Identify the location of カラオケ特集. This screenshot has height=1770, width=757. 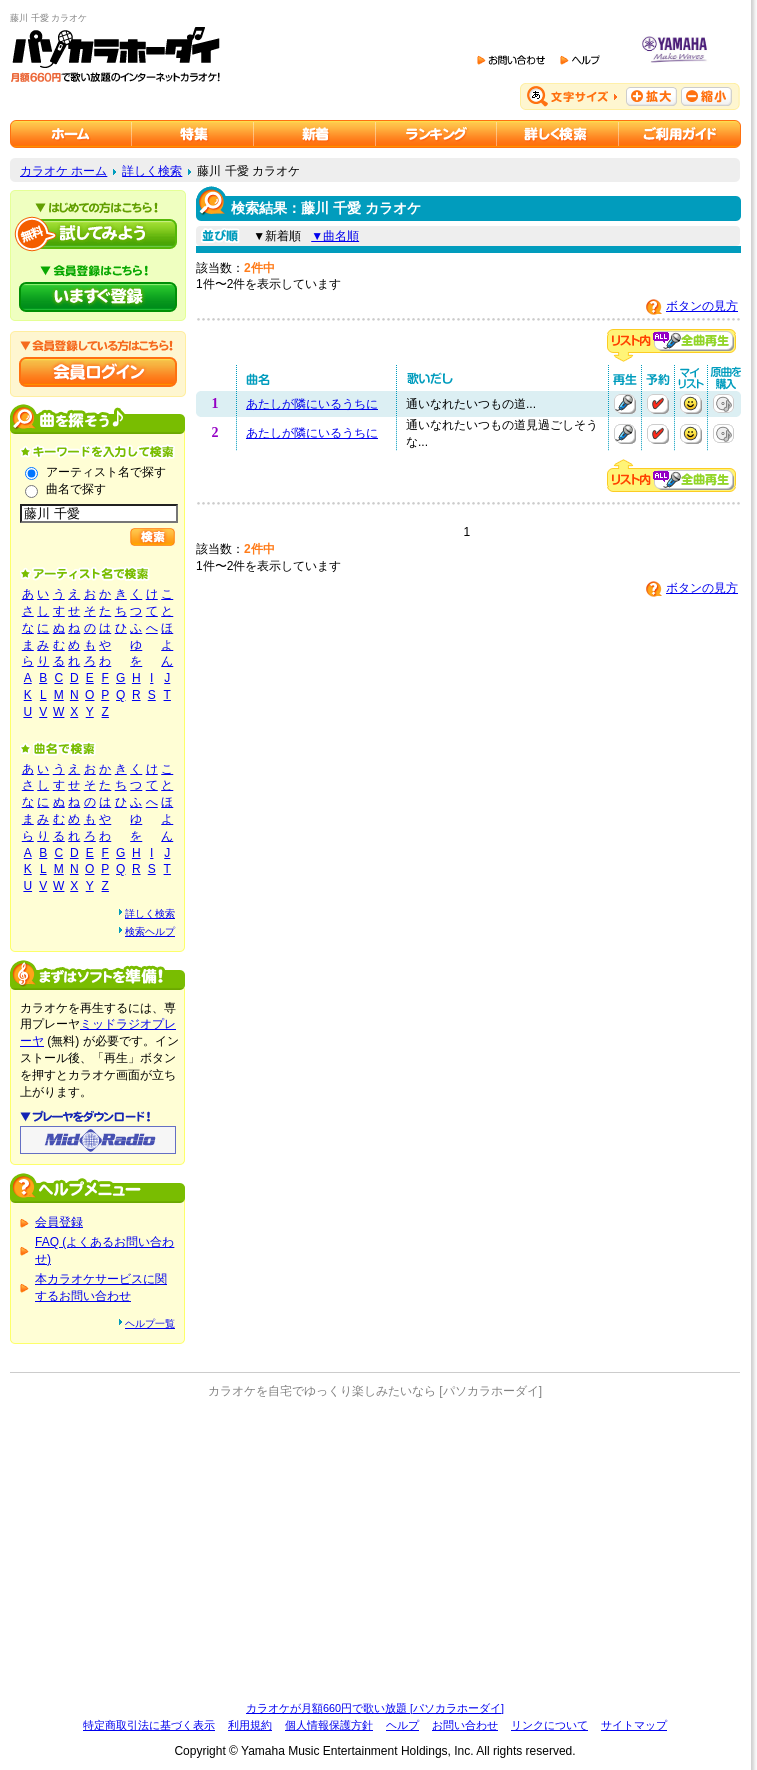
(193, 134).